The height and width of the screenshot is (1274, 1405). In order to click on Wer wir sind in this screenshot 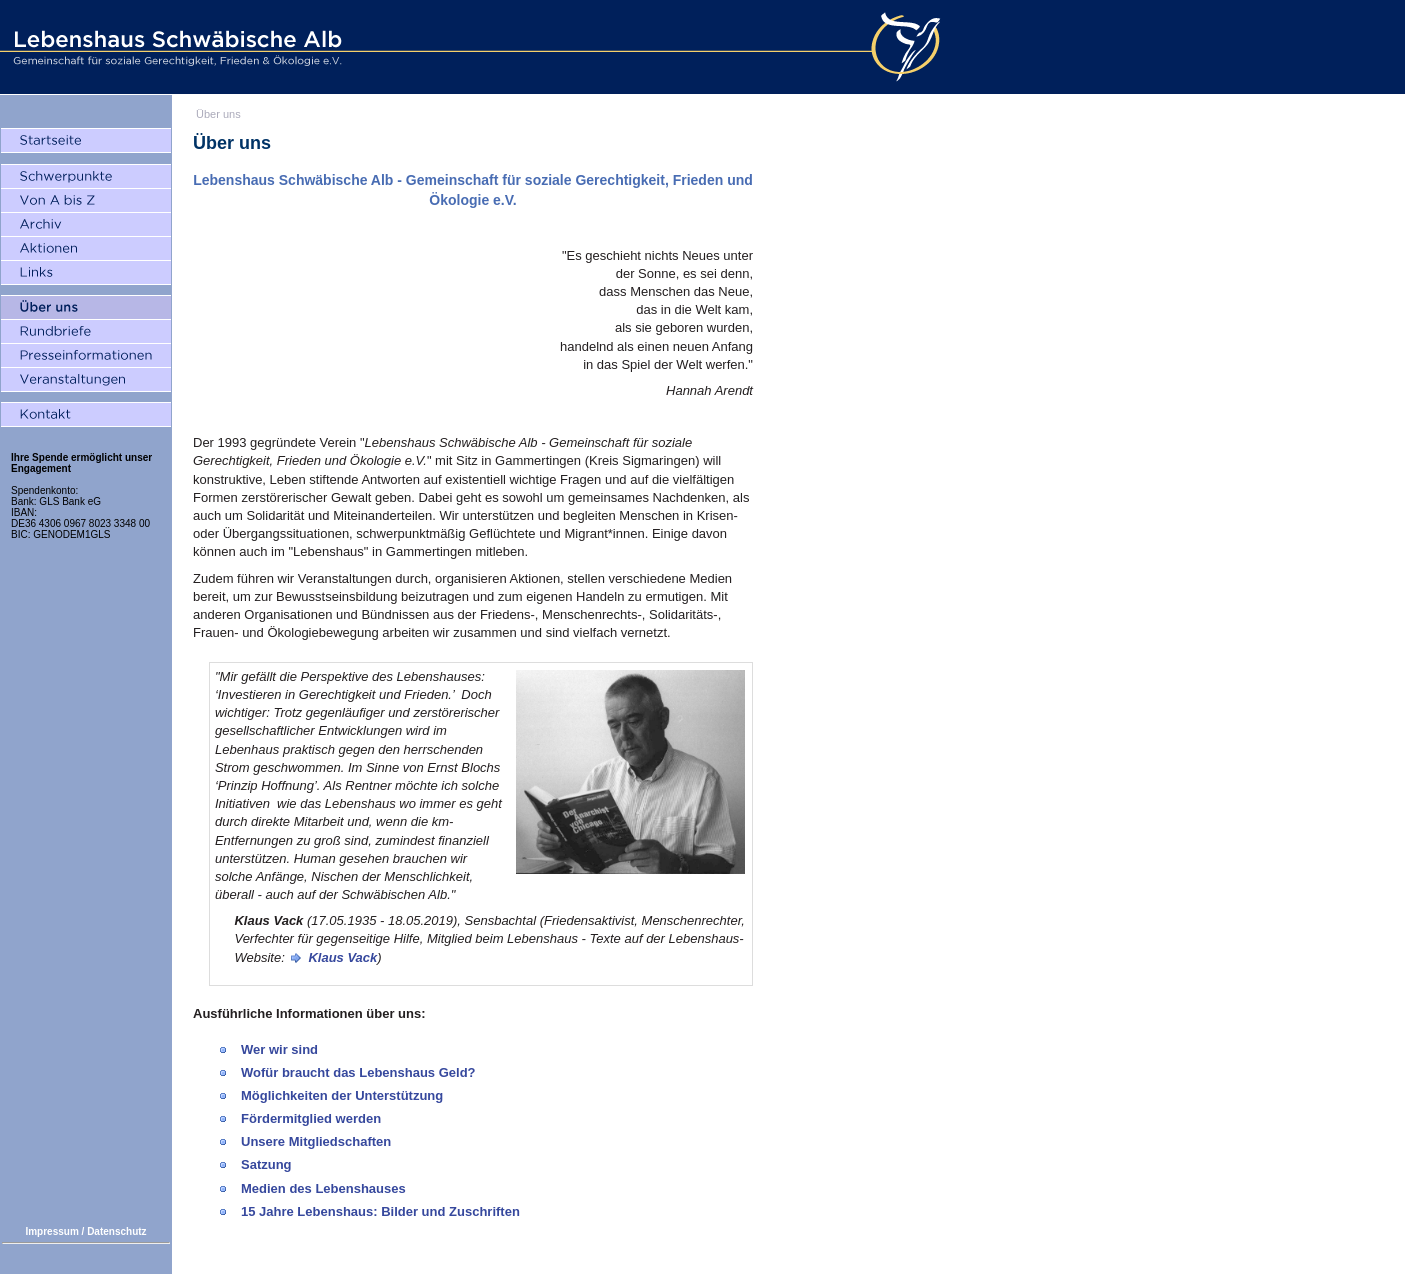, I will do `click(279, 1049)`.